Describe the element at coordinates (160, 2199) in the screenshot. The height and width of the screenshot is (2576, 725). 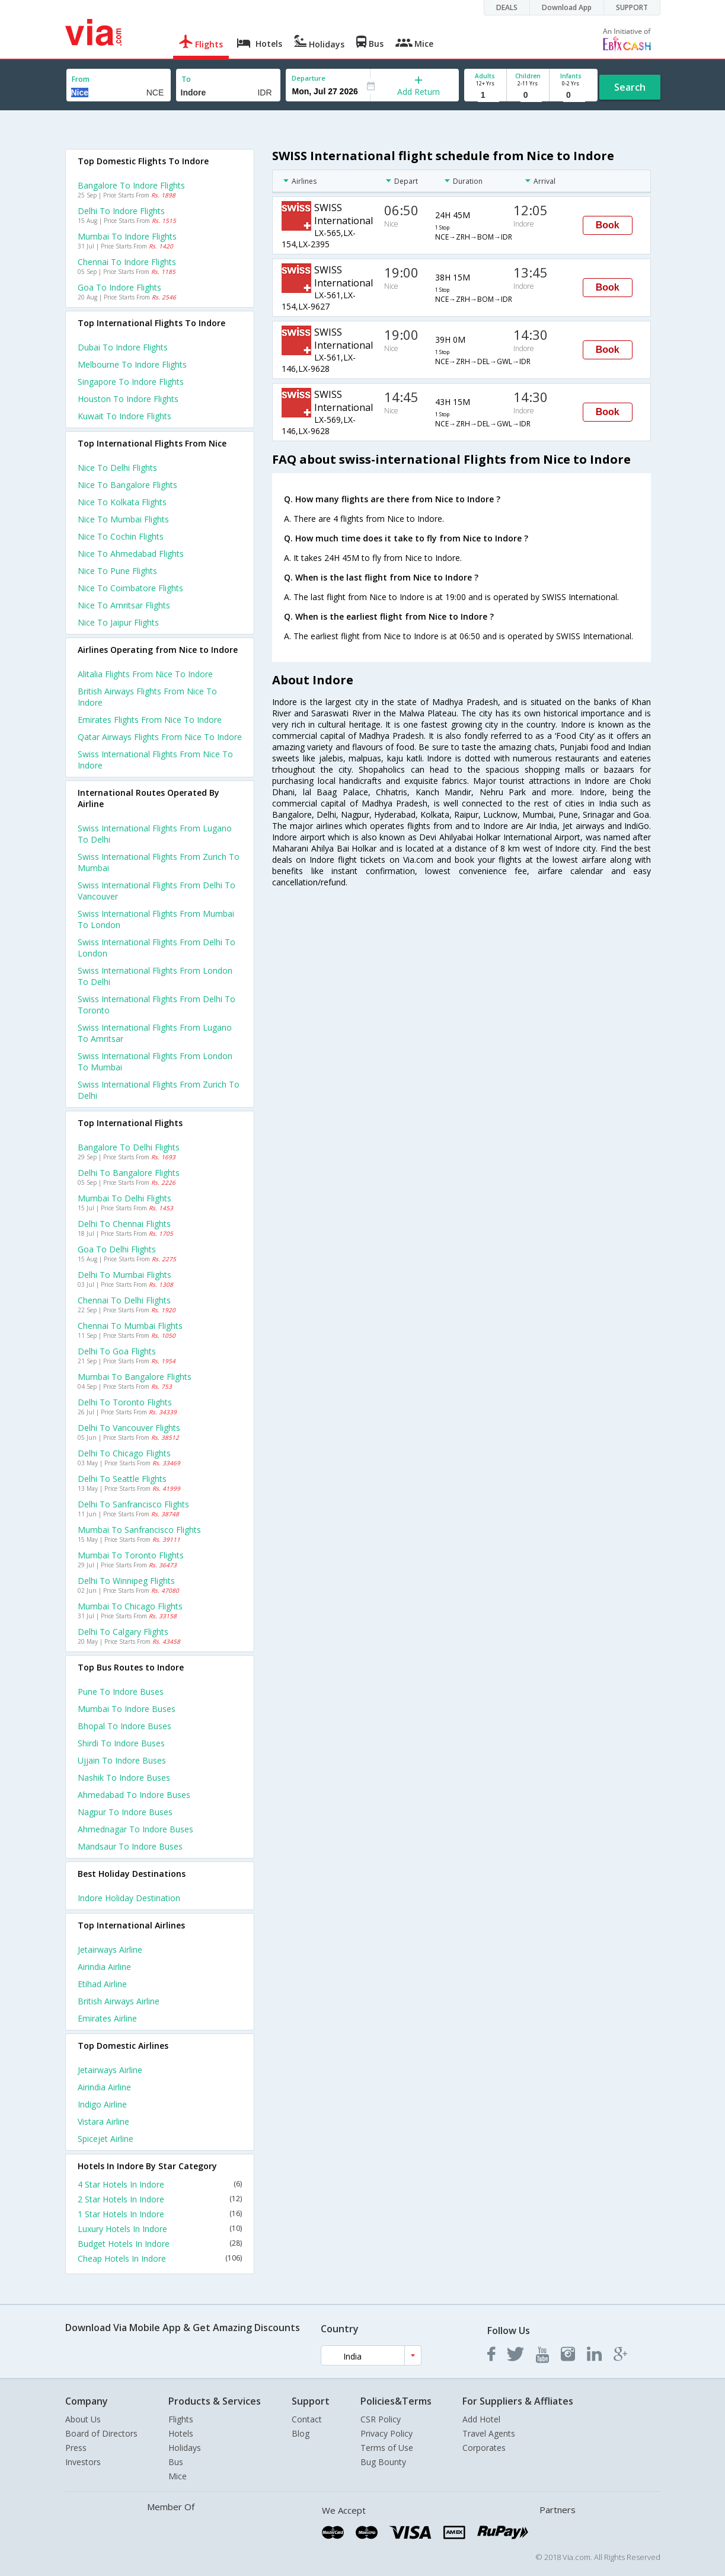
I see `2 Star Hotels In Indore` at that location.